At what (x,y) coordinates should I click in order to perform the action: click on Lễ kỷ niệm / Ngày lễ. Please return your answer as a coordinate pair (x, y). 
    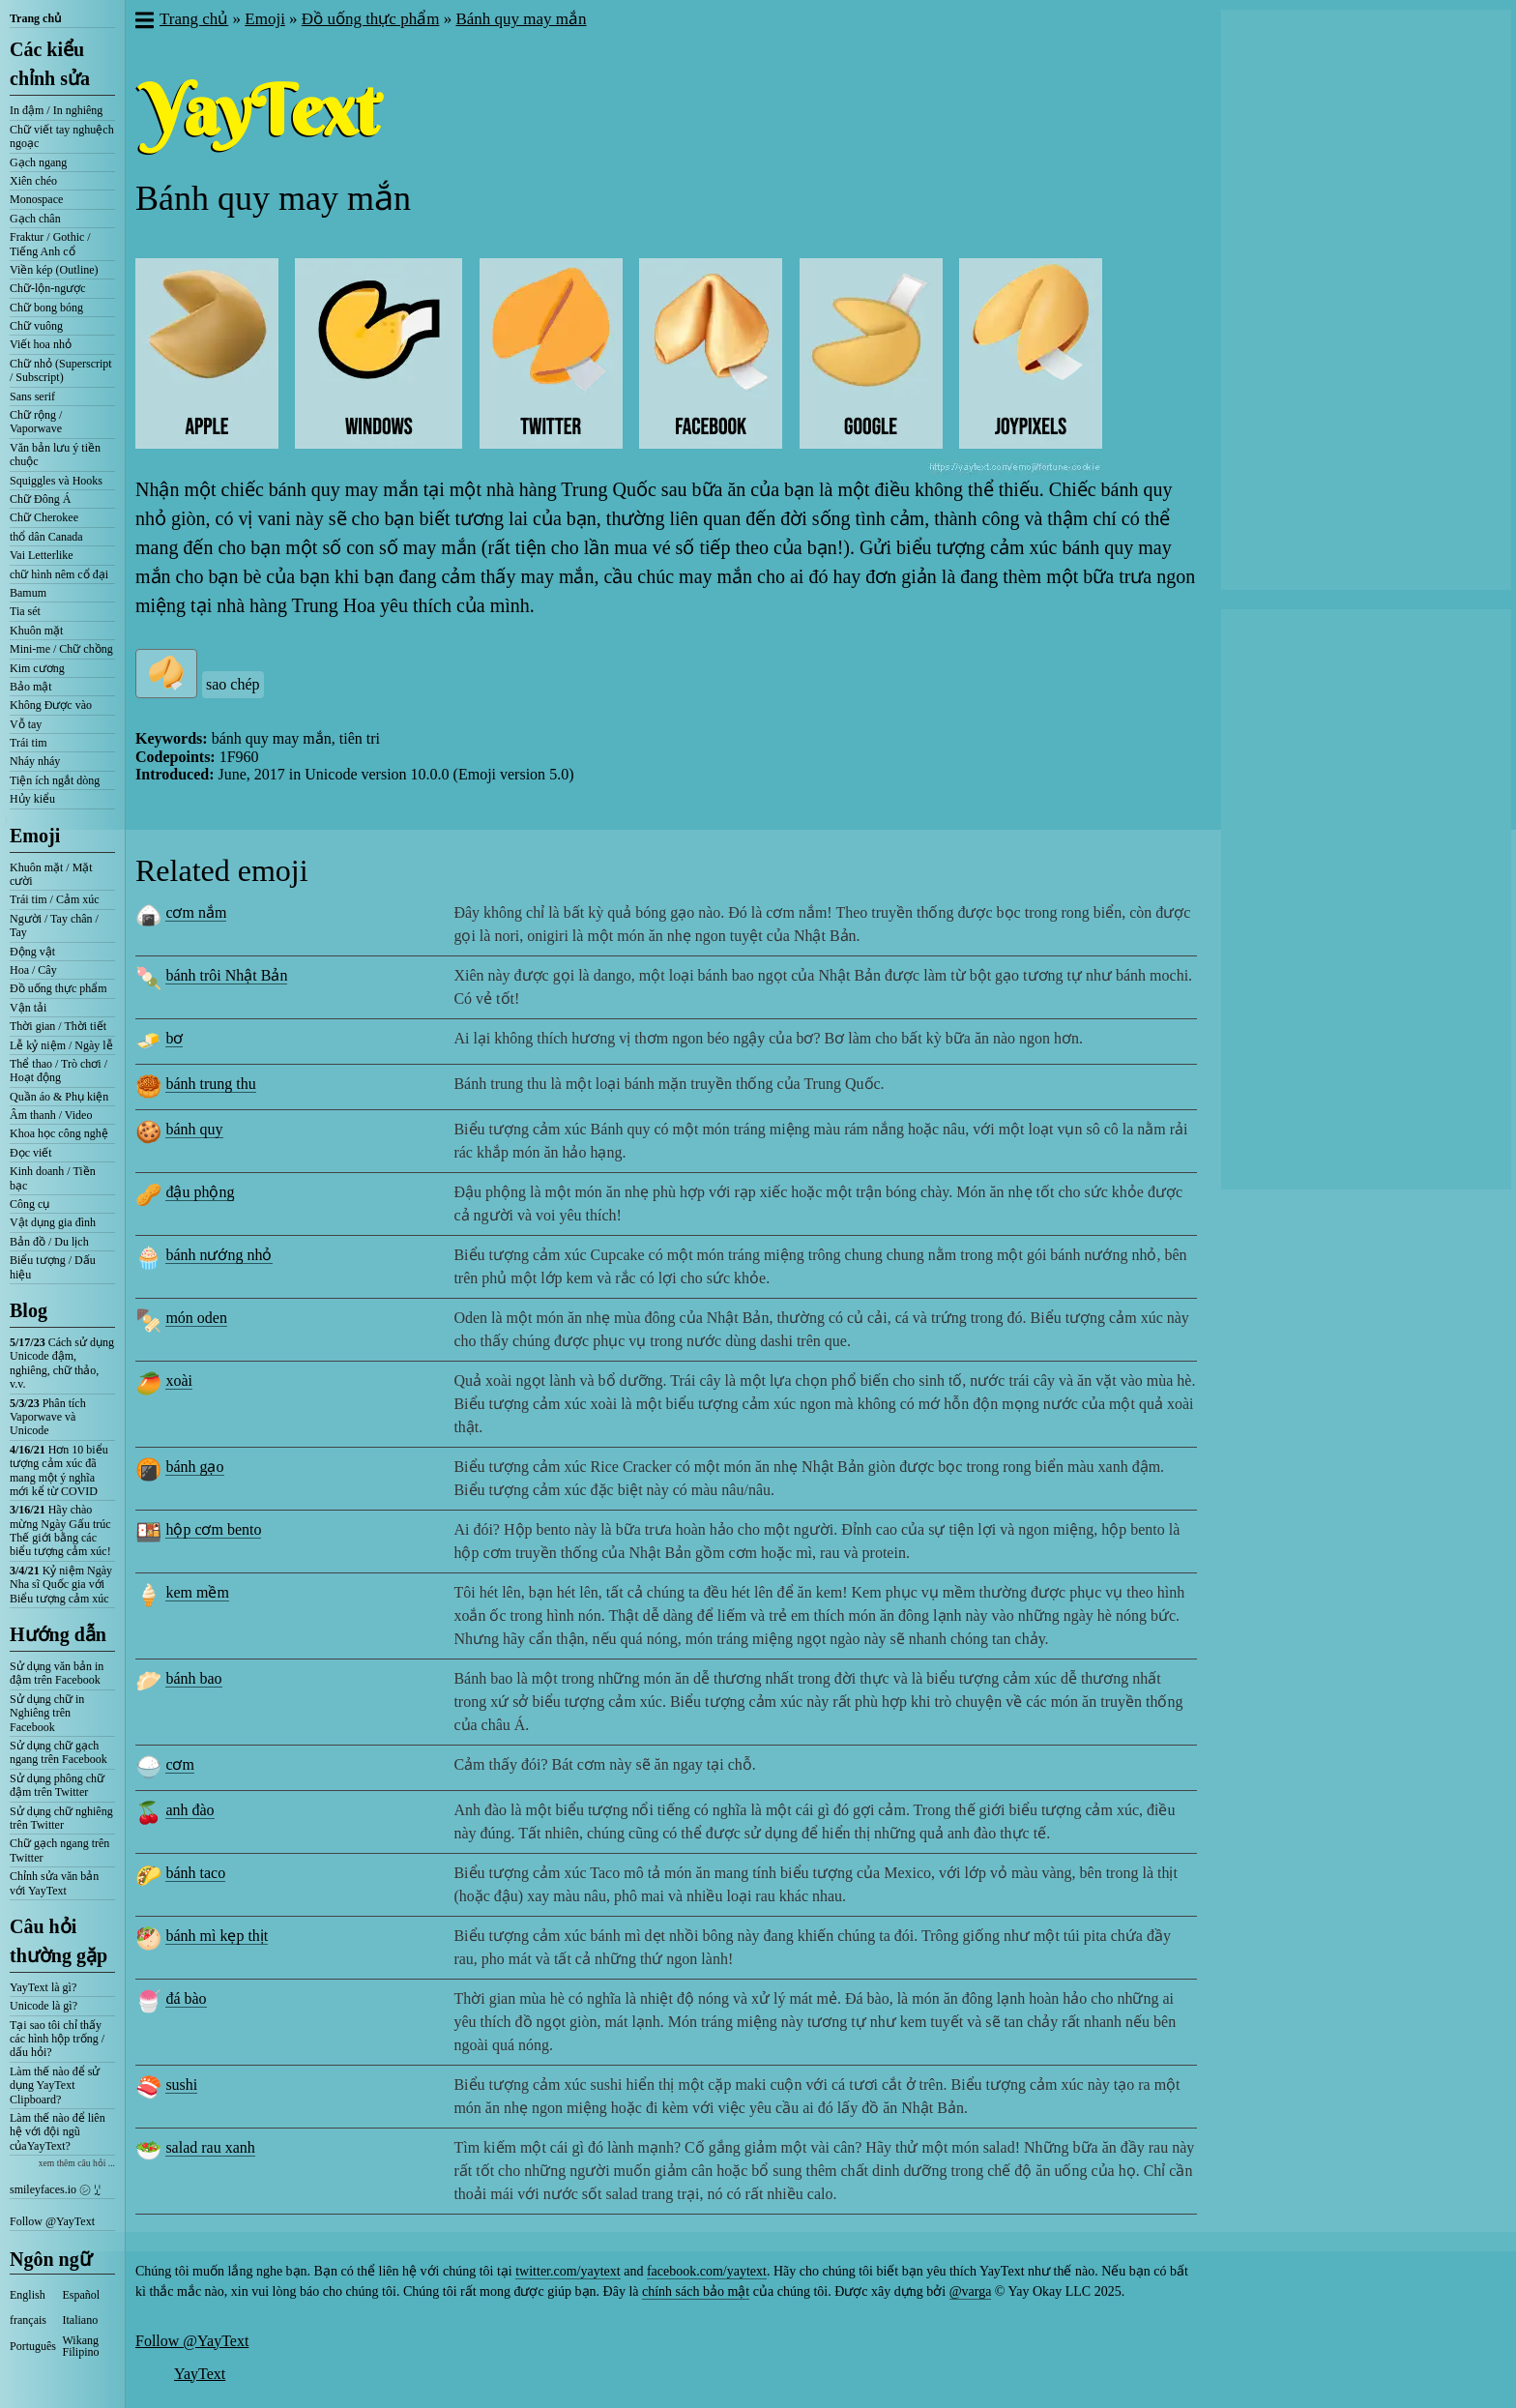
    Looking at the image, I should click on (61, 1045).